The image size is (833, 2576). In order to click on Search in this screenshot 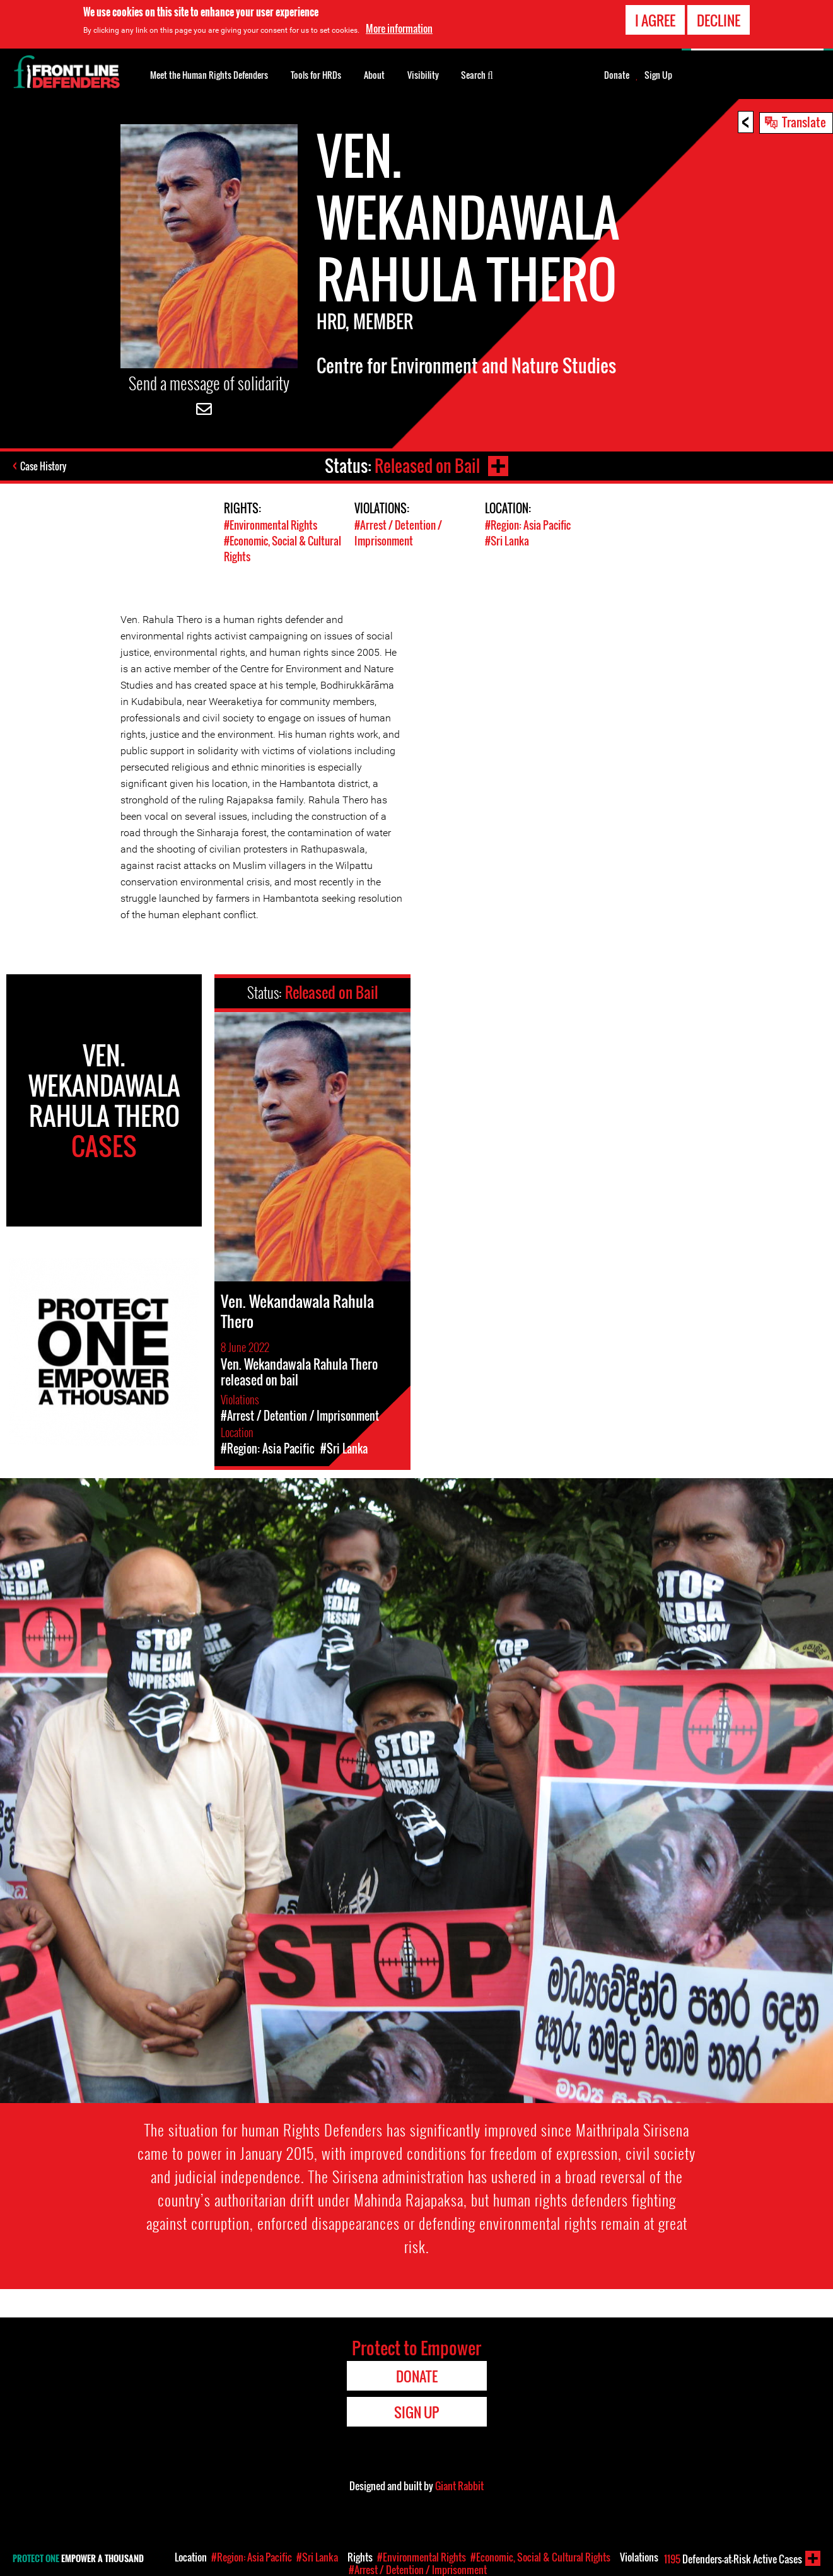, I will do `click(477, 74)`.